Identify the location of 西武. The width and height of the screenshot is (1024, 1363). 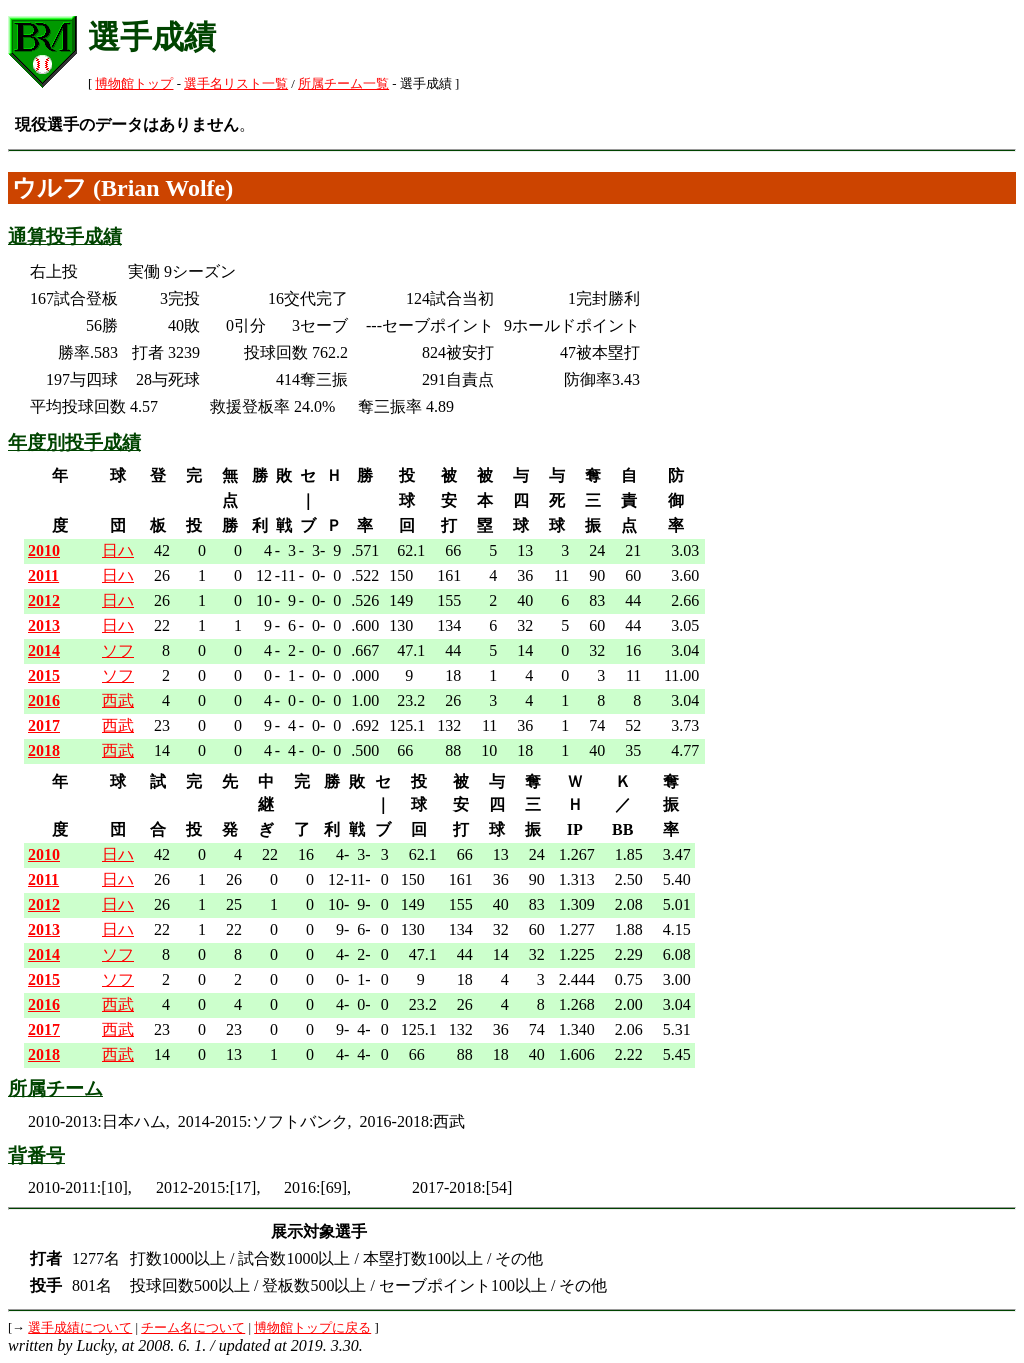
(118, 700).